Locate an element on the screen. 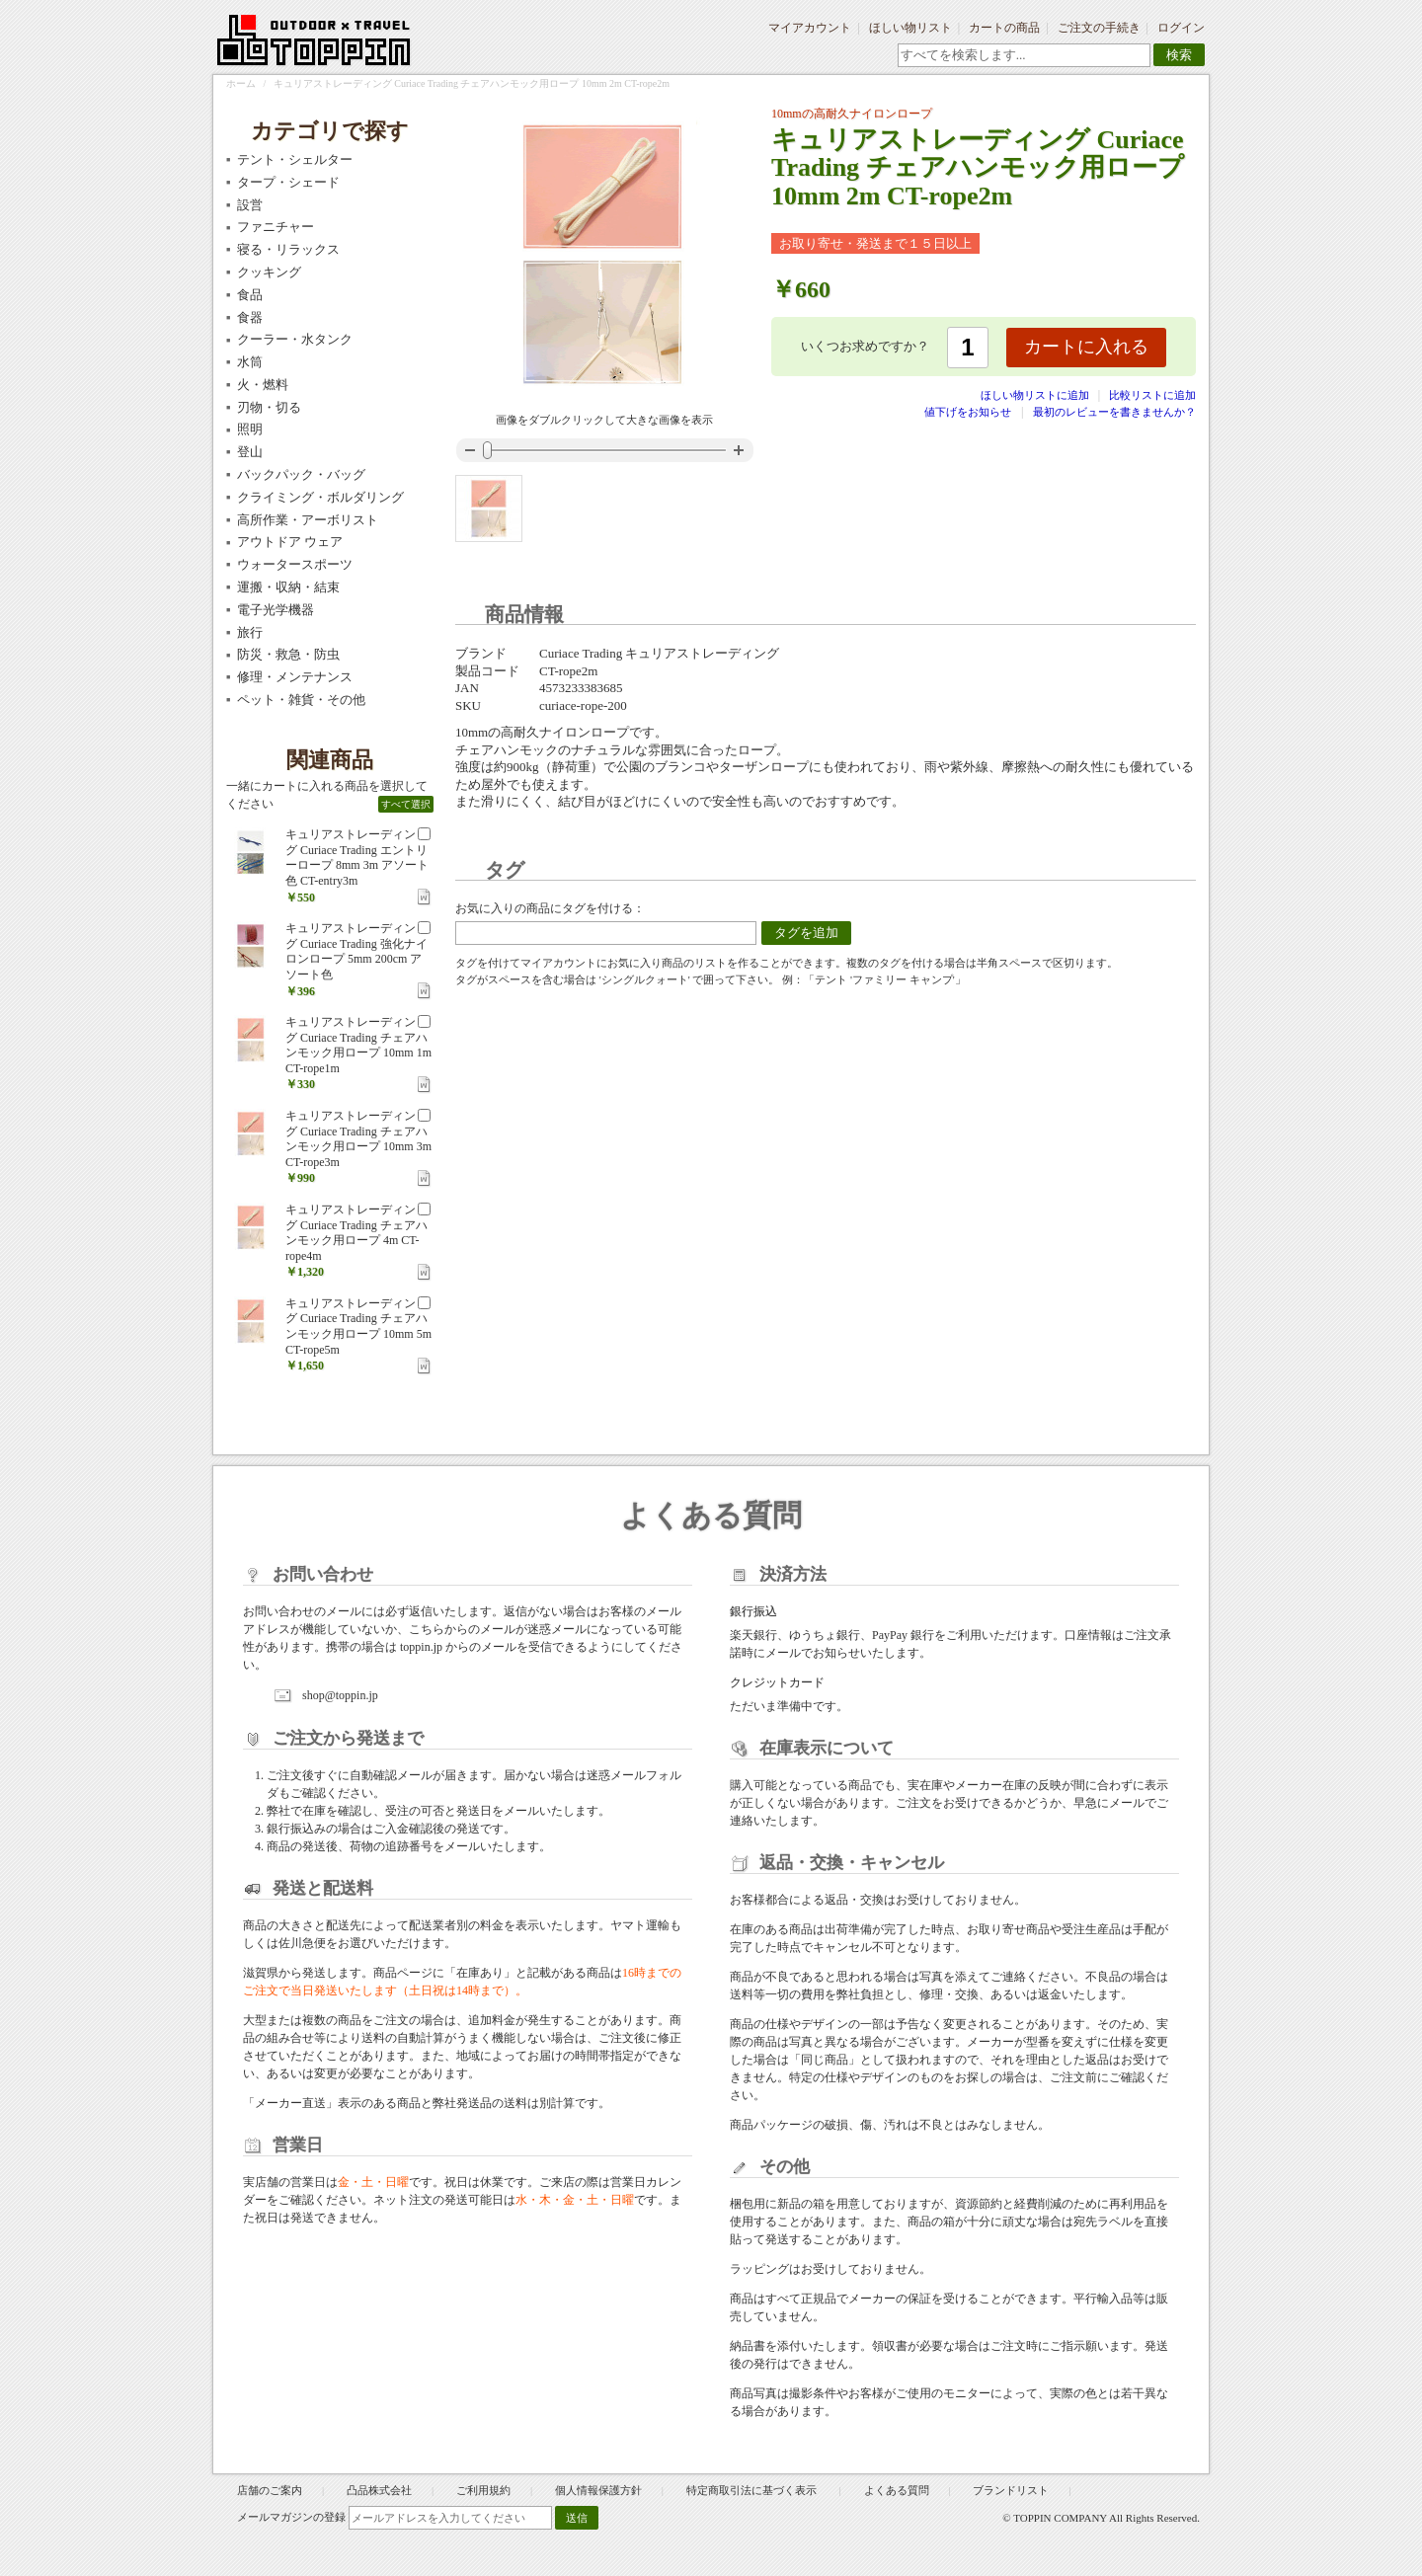 The width and height of the screenshot is (1422, 2576). クライミング・ボルダリング is located at coordinates (320, 497).